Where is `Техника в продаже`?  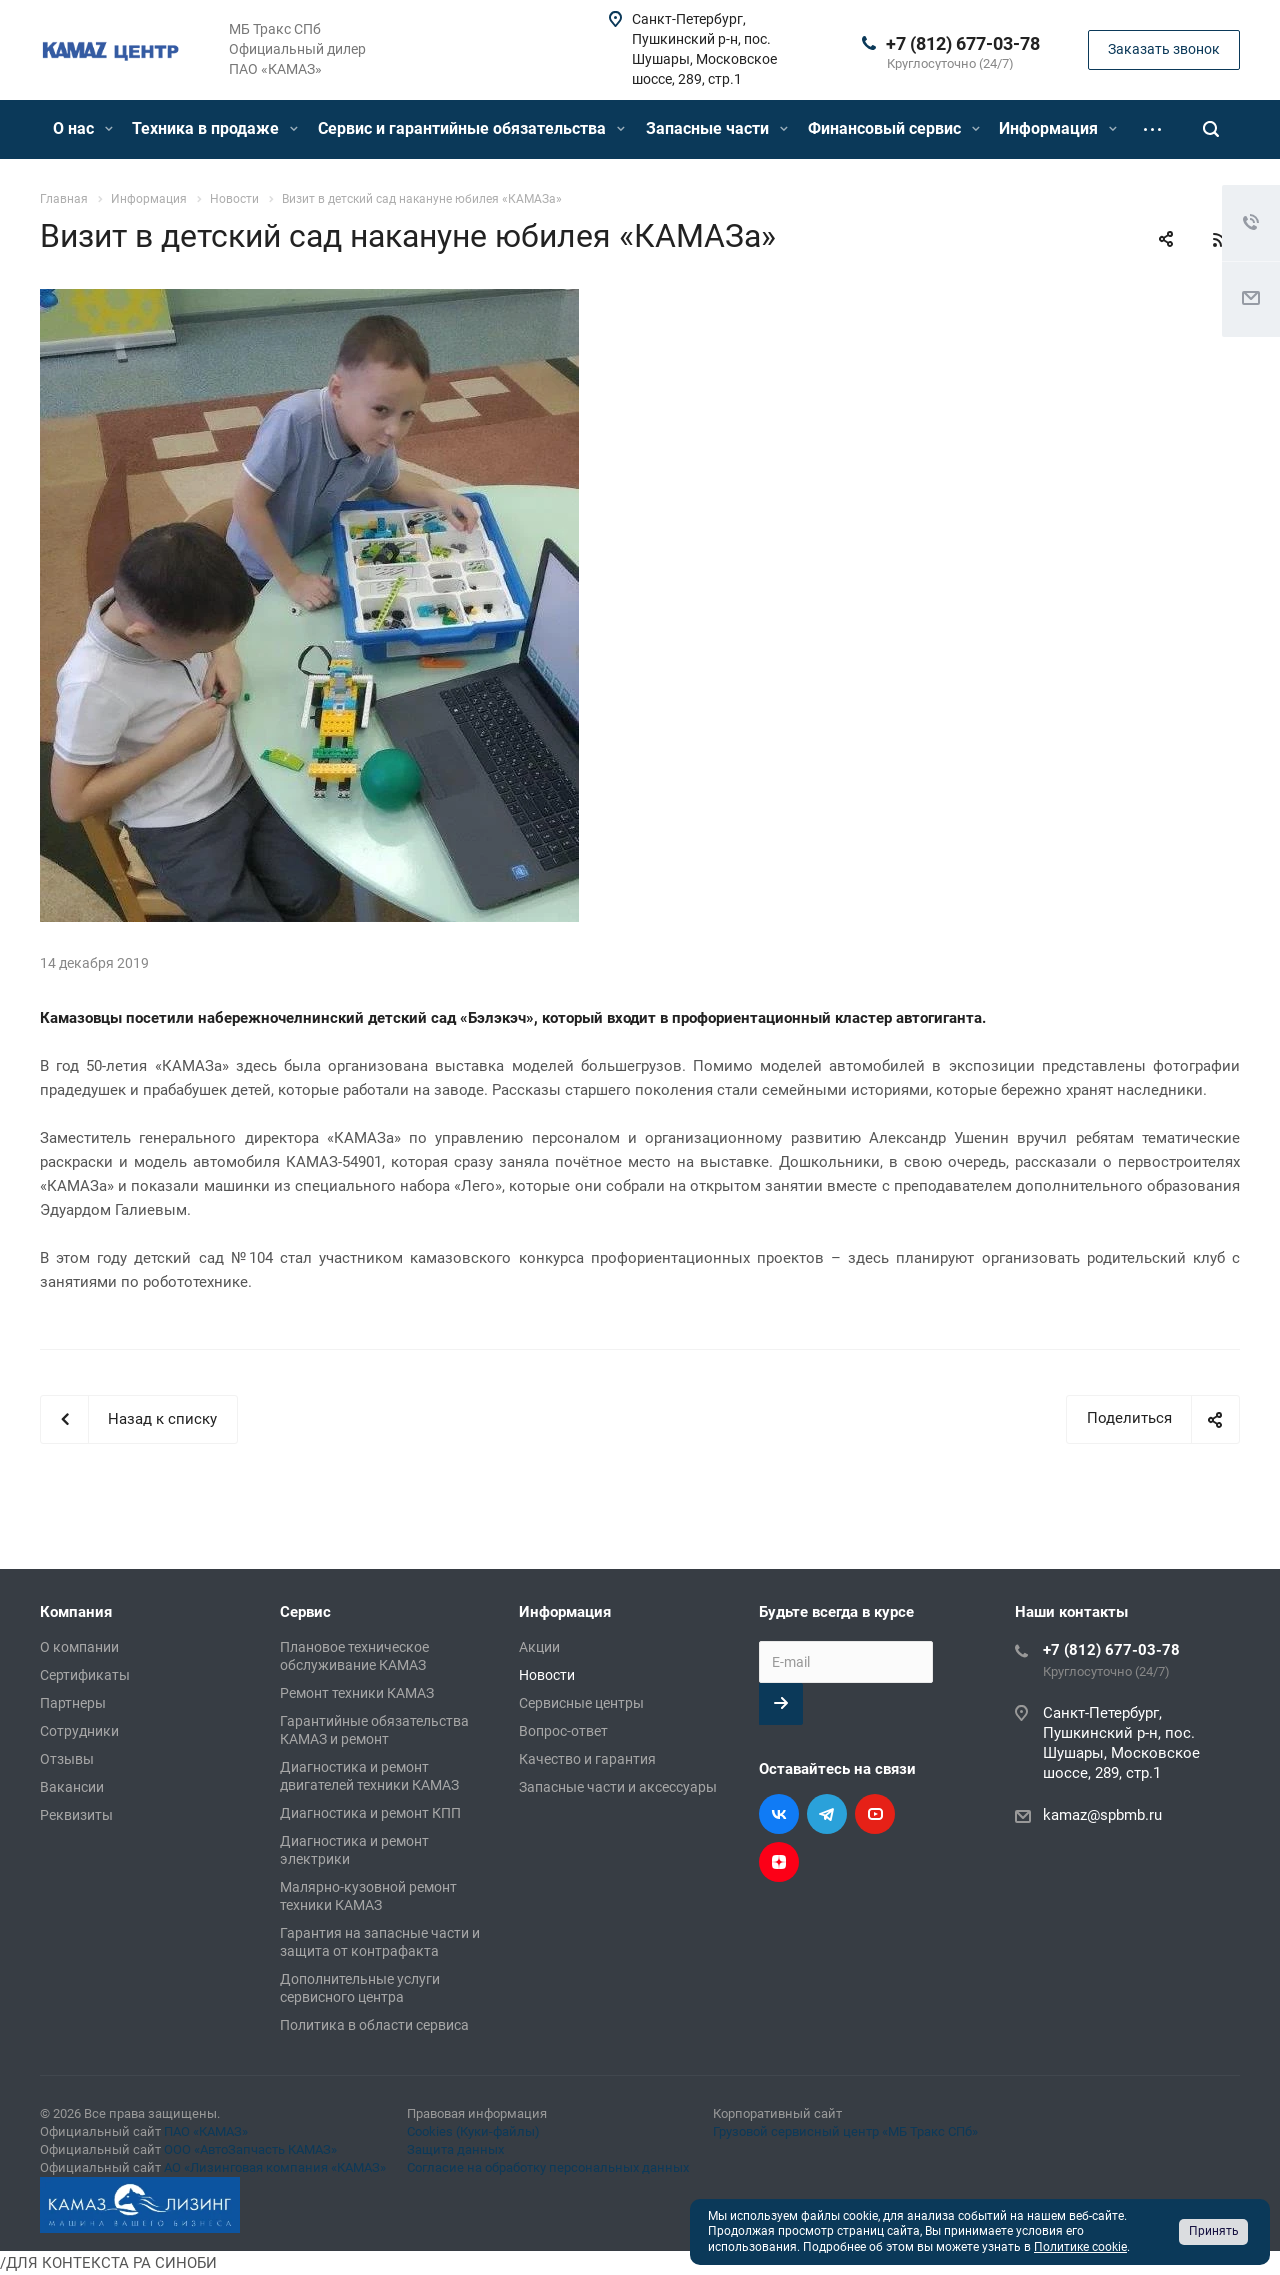 Техника в продаже is located at coordinates (215, 128).